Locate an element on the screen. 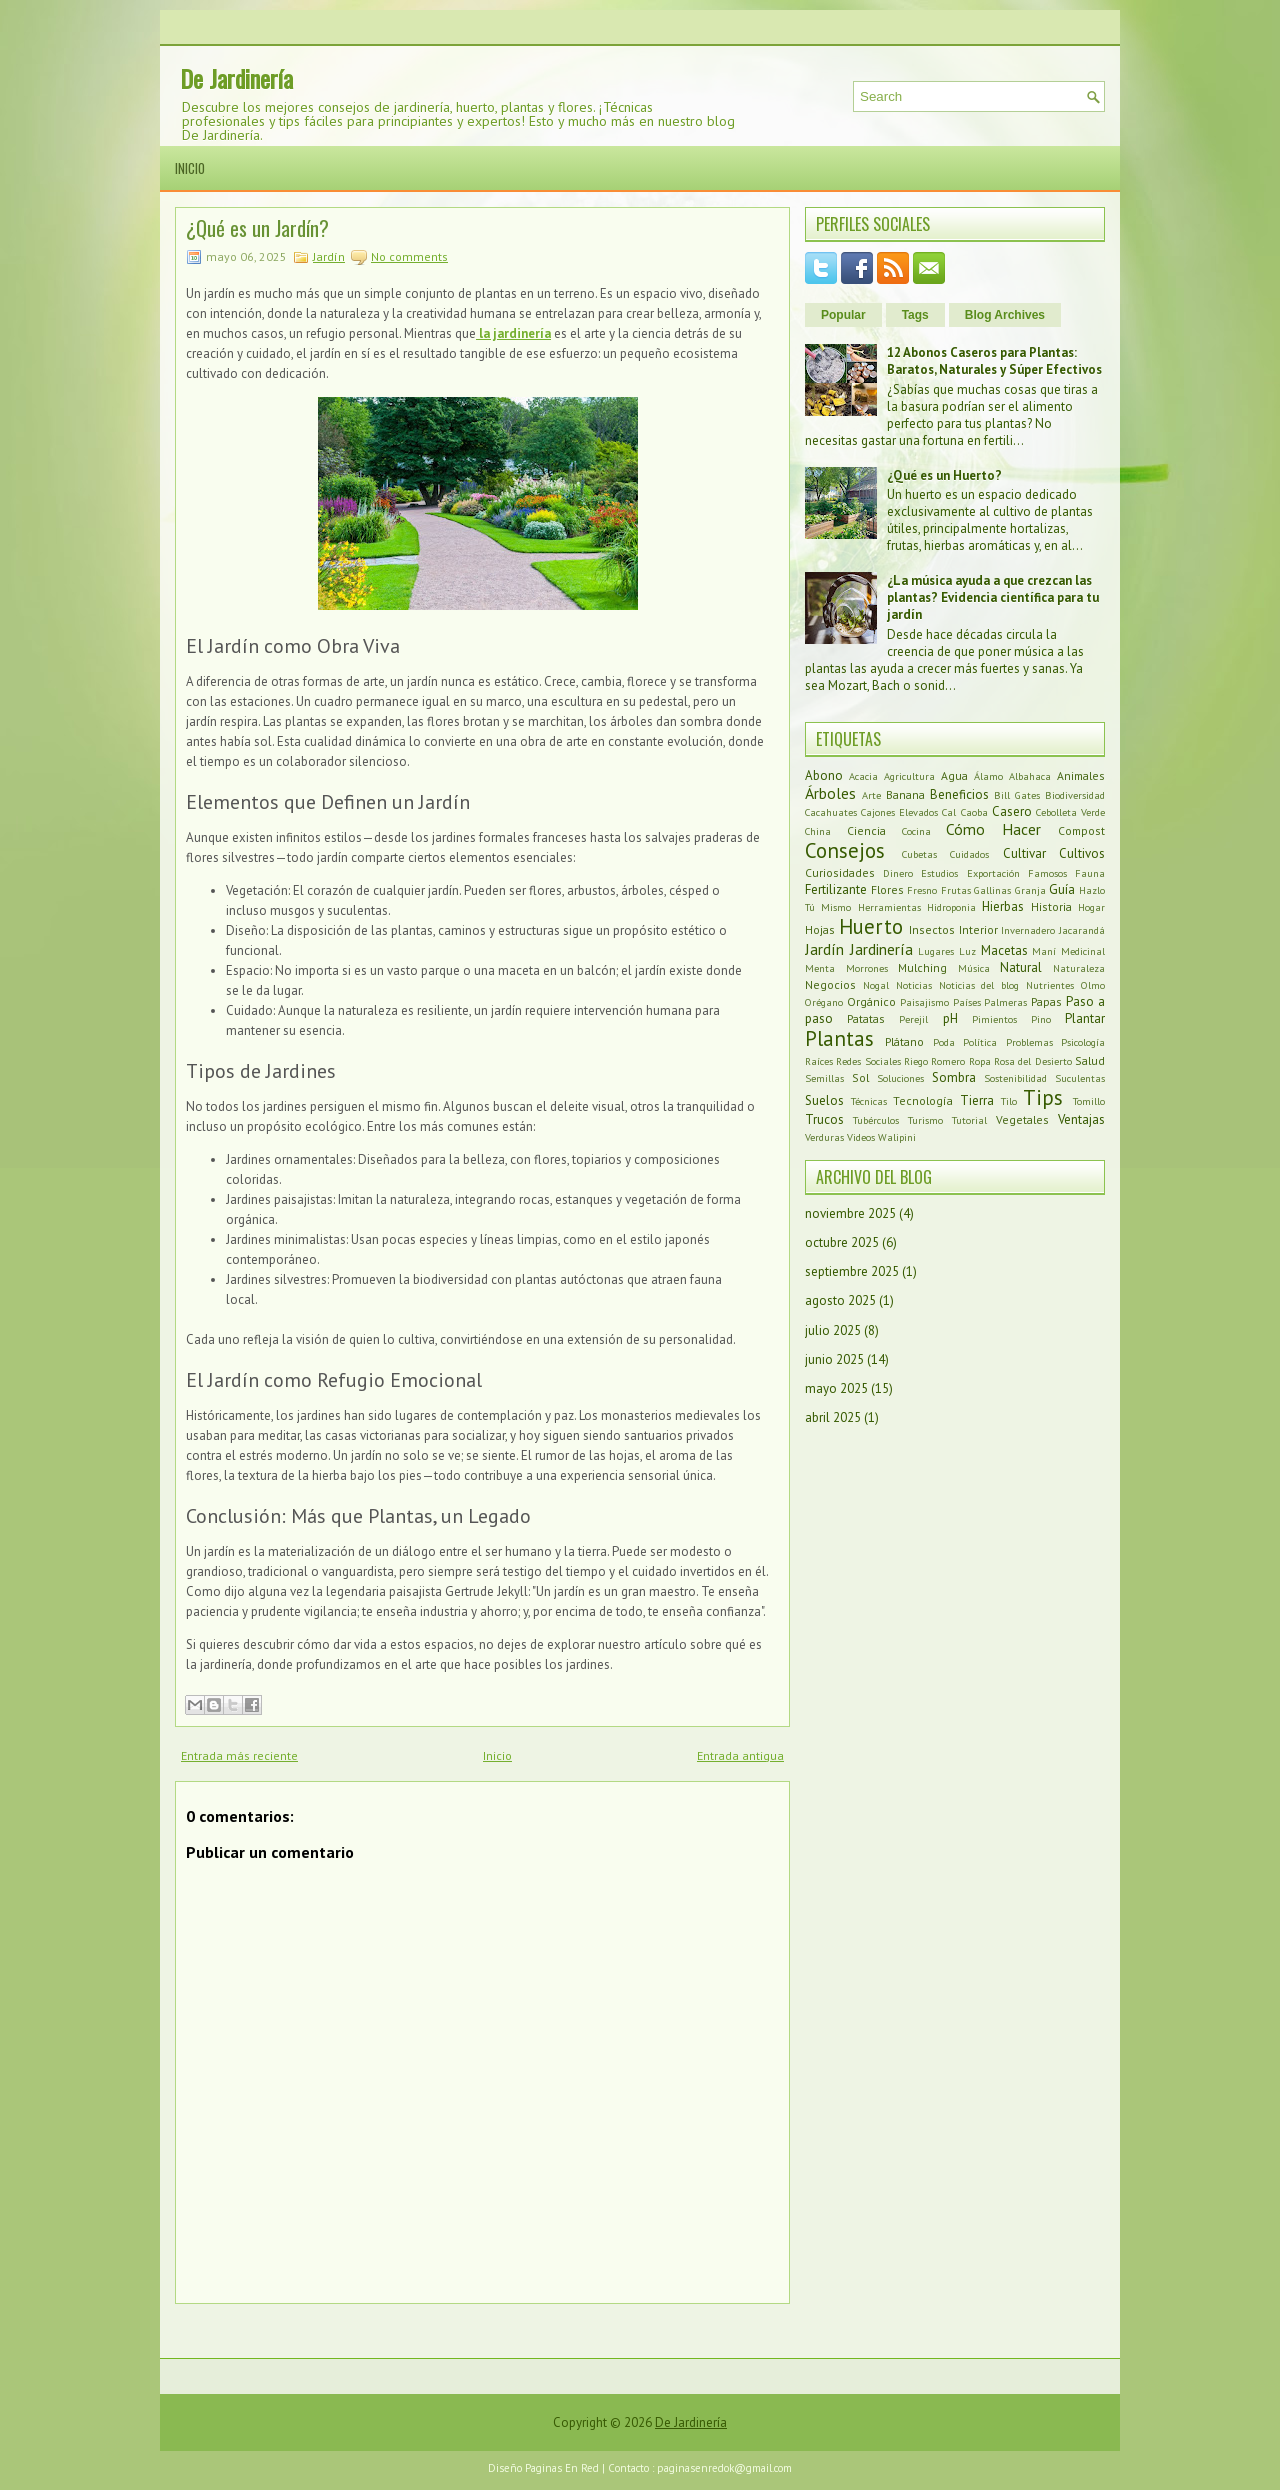 The height and width of the screenshot is (2490, 1280). Hierbas is located at coordinates (1003, 906).